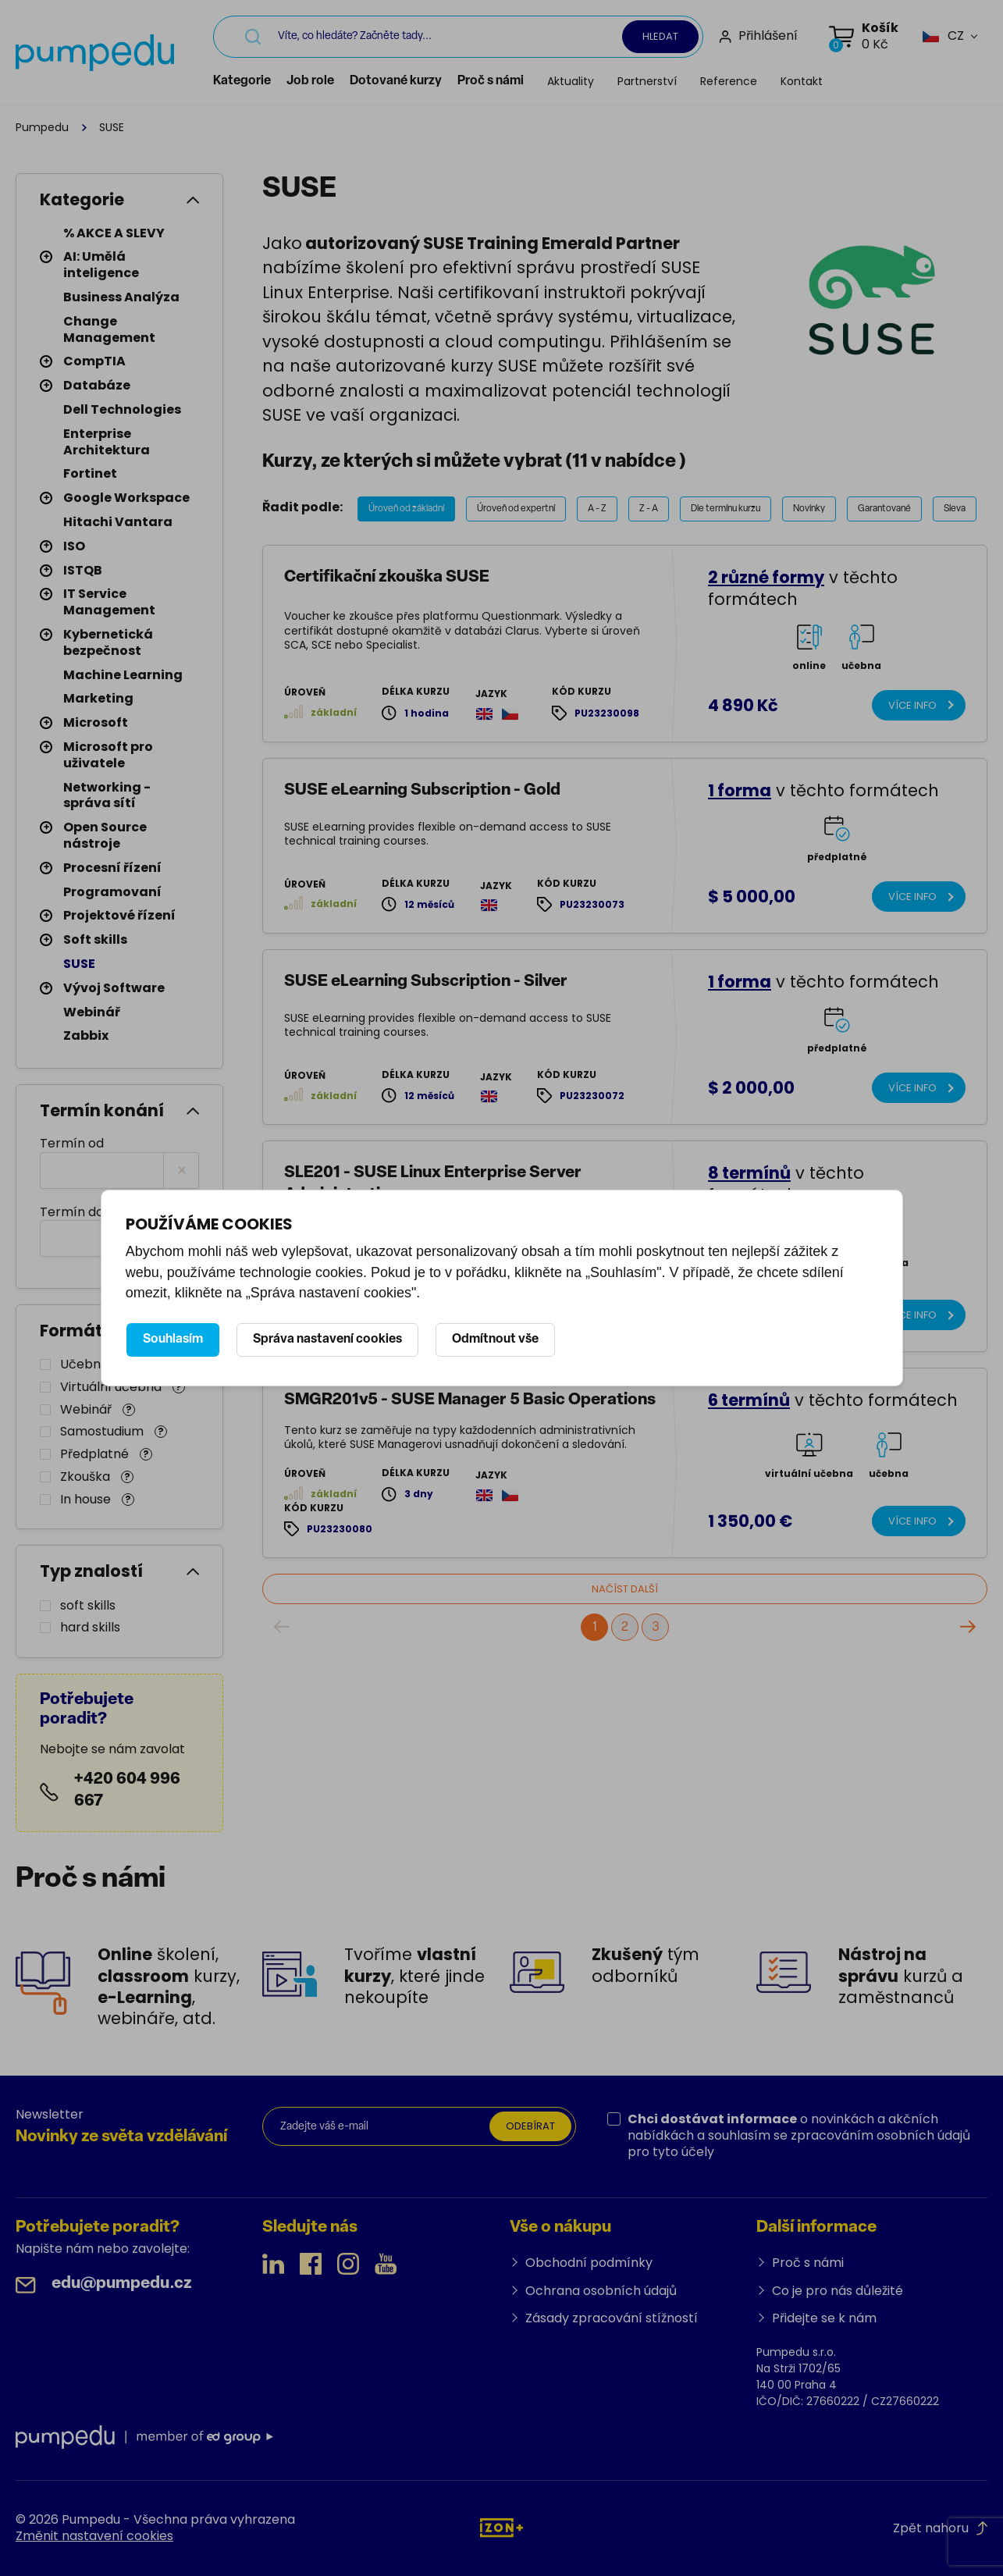 The width and height of the screenshot is (1003, 2576). Describe the element at coordinates (837, 2291) in the screenshot. I see `Co je pro nás důležité` at that location.